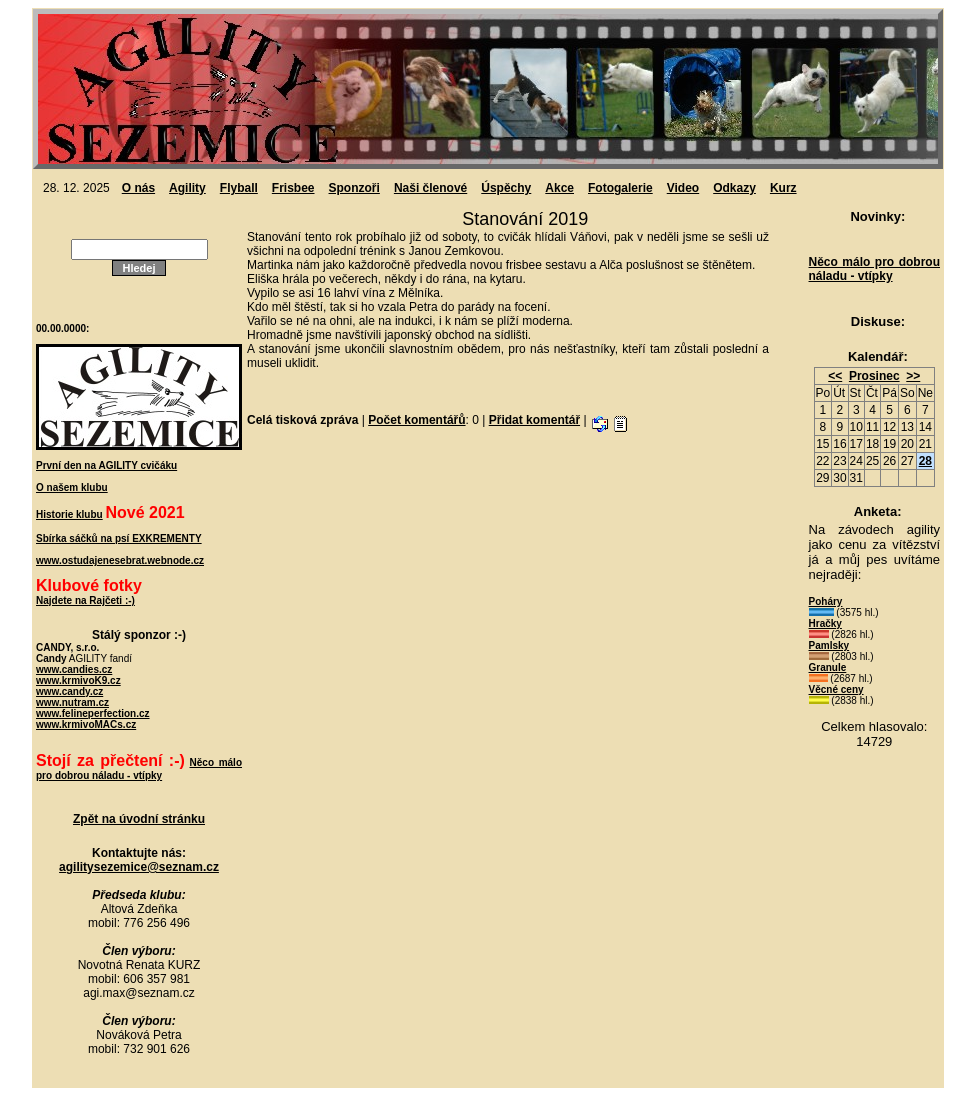  What do you see at coordinates (874, 376) in the screenshot?
I see `Prosinec` at bounding box center [874, 376].